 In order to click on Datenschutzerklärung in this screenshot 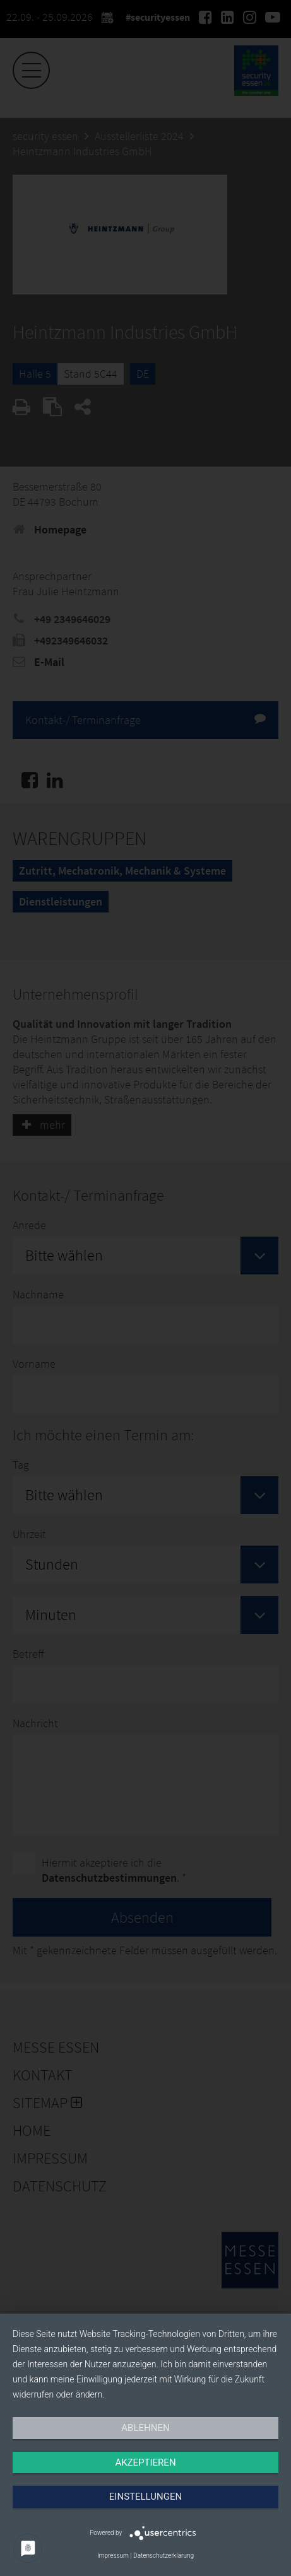, I will do `click(163, 2555)`.